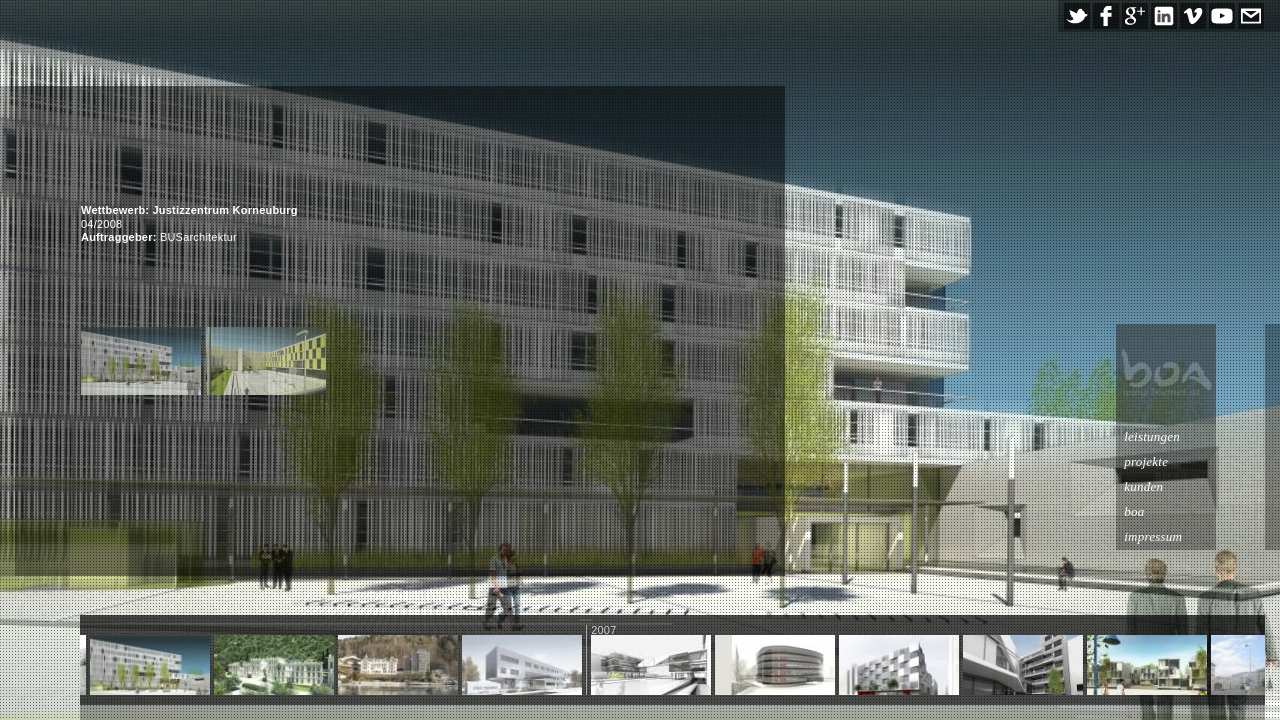 This screenshot has height=720, width=1280. What do you see at coordinates (1192, 486) in the screenshot?
I see `kunden` at bounding box center [1192, 486].